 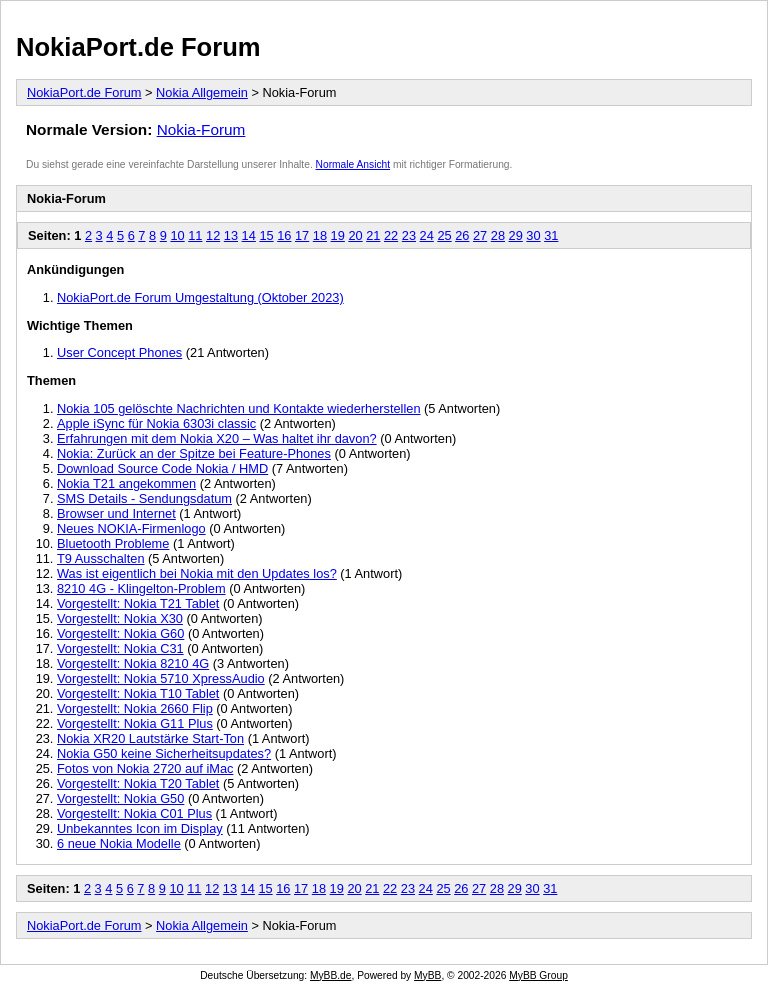 I want to click on Vorgestellt: Nokia 5710 XpressAudio, so click(x=161, y=678).